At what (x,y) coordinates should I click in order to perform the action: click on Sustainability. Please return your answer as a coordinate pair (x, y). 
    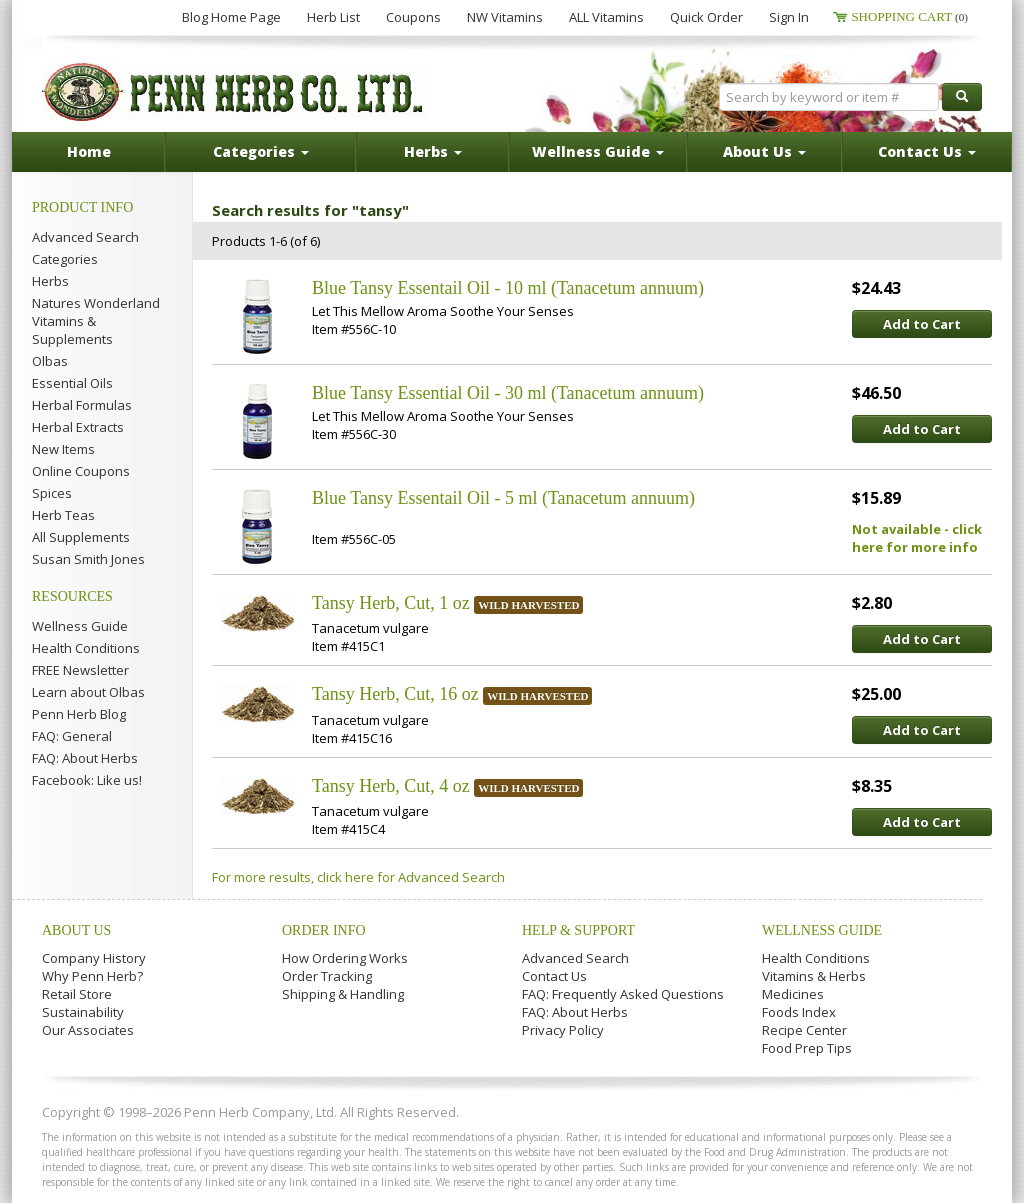
    Looking at the image, I should click on (83, 1012).